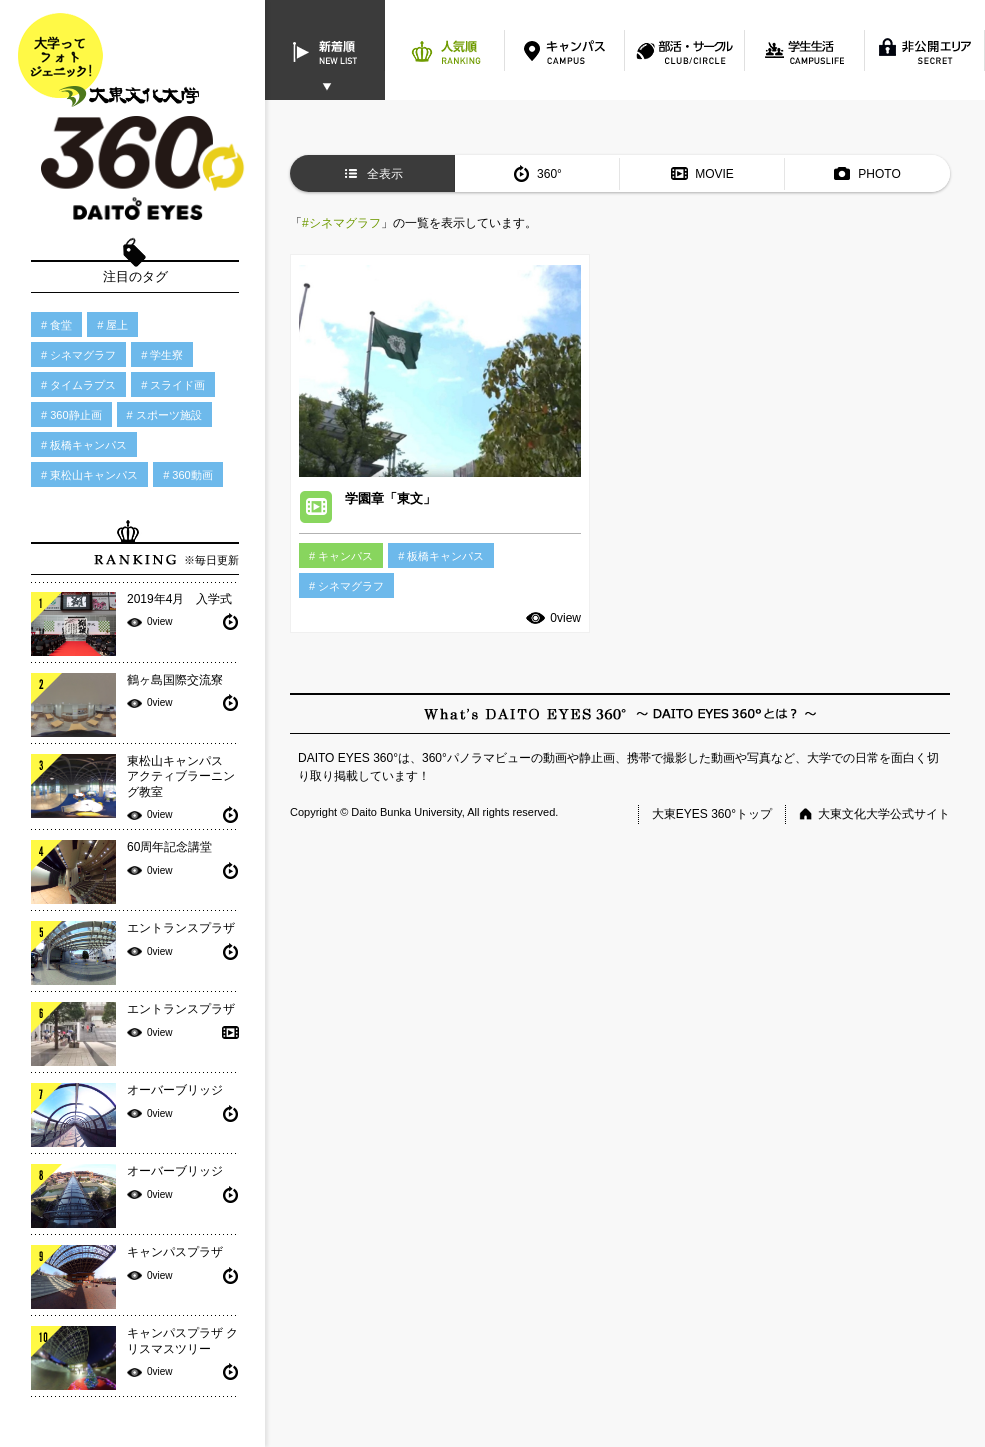  What do you see at coordinates (181, 776) in the screenshot?
I see `東松山キャンパス アクティブラーニング教室` at bounding box center [181, 776].